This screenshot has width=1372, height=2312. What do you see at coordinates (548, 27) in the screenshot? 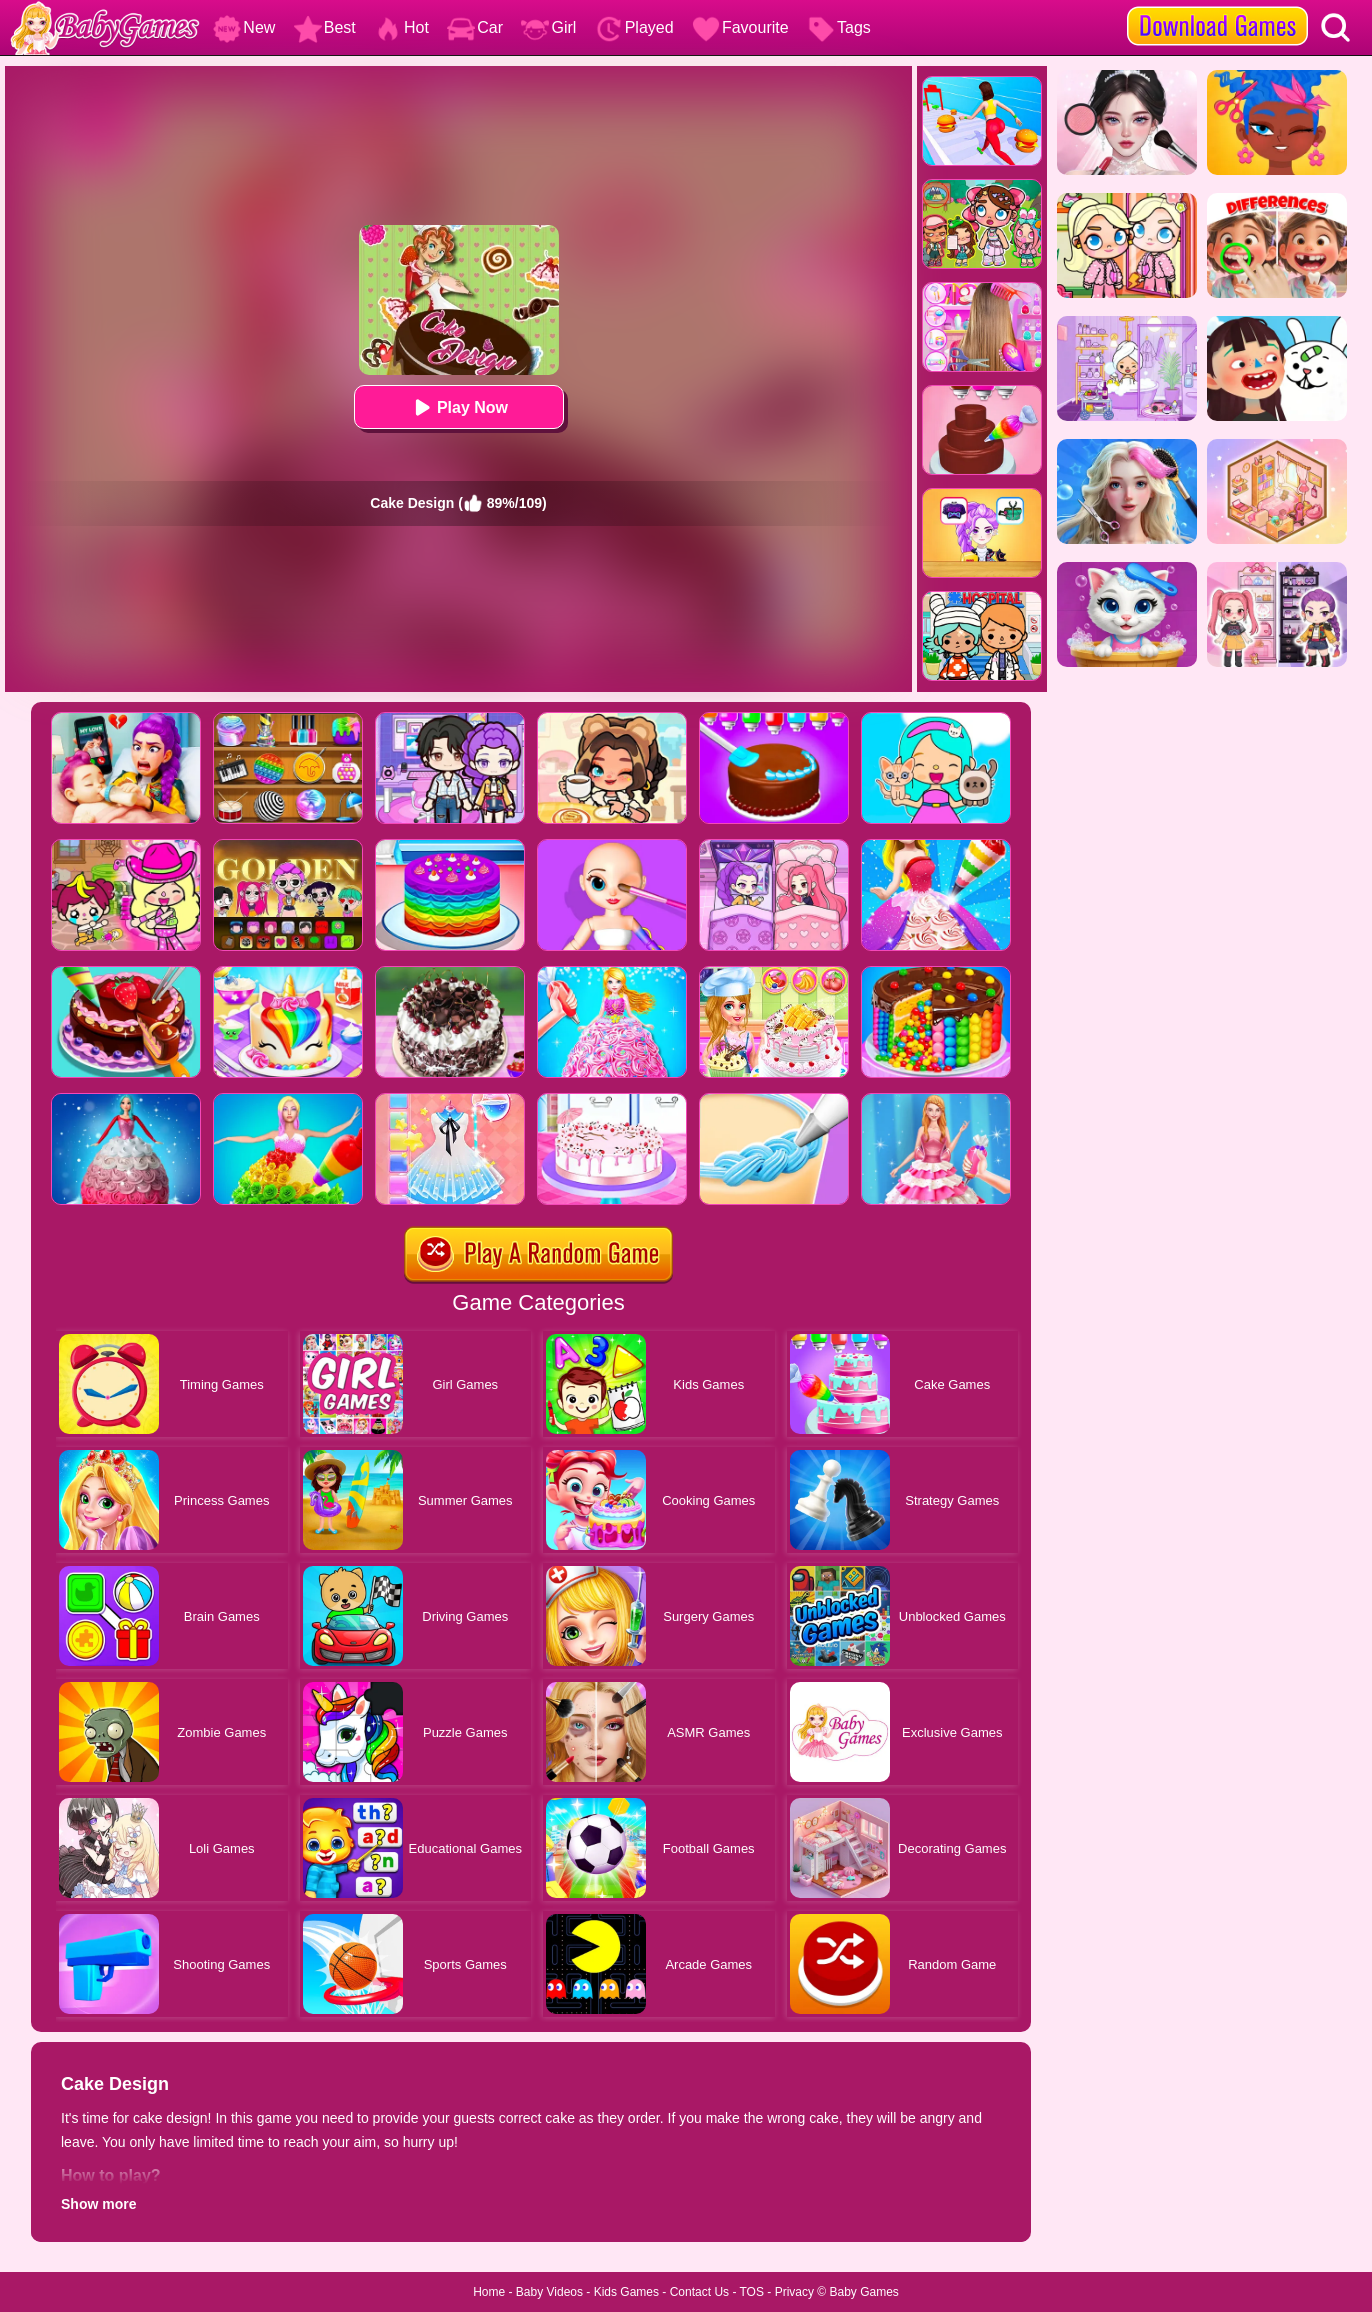
I see `Girl` at bounding box center [548, 27].